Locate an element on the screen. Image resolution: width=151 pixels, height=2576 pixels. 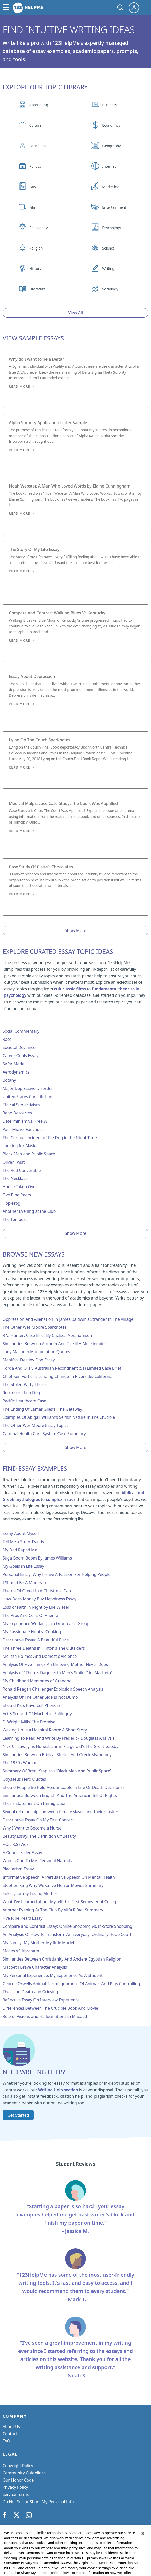
Service Terms is located at coordinates (16, 2494).